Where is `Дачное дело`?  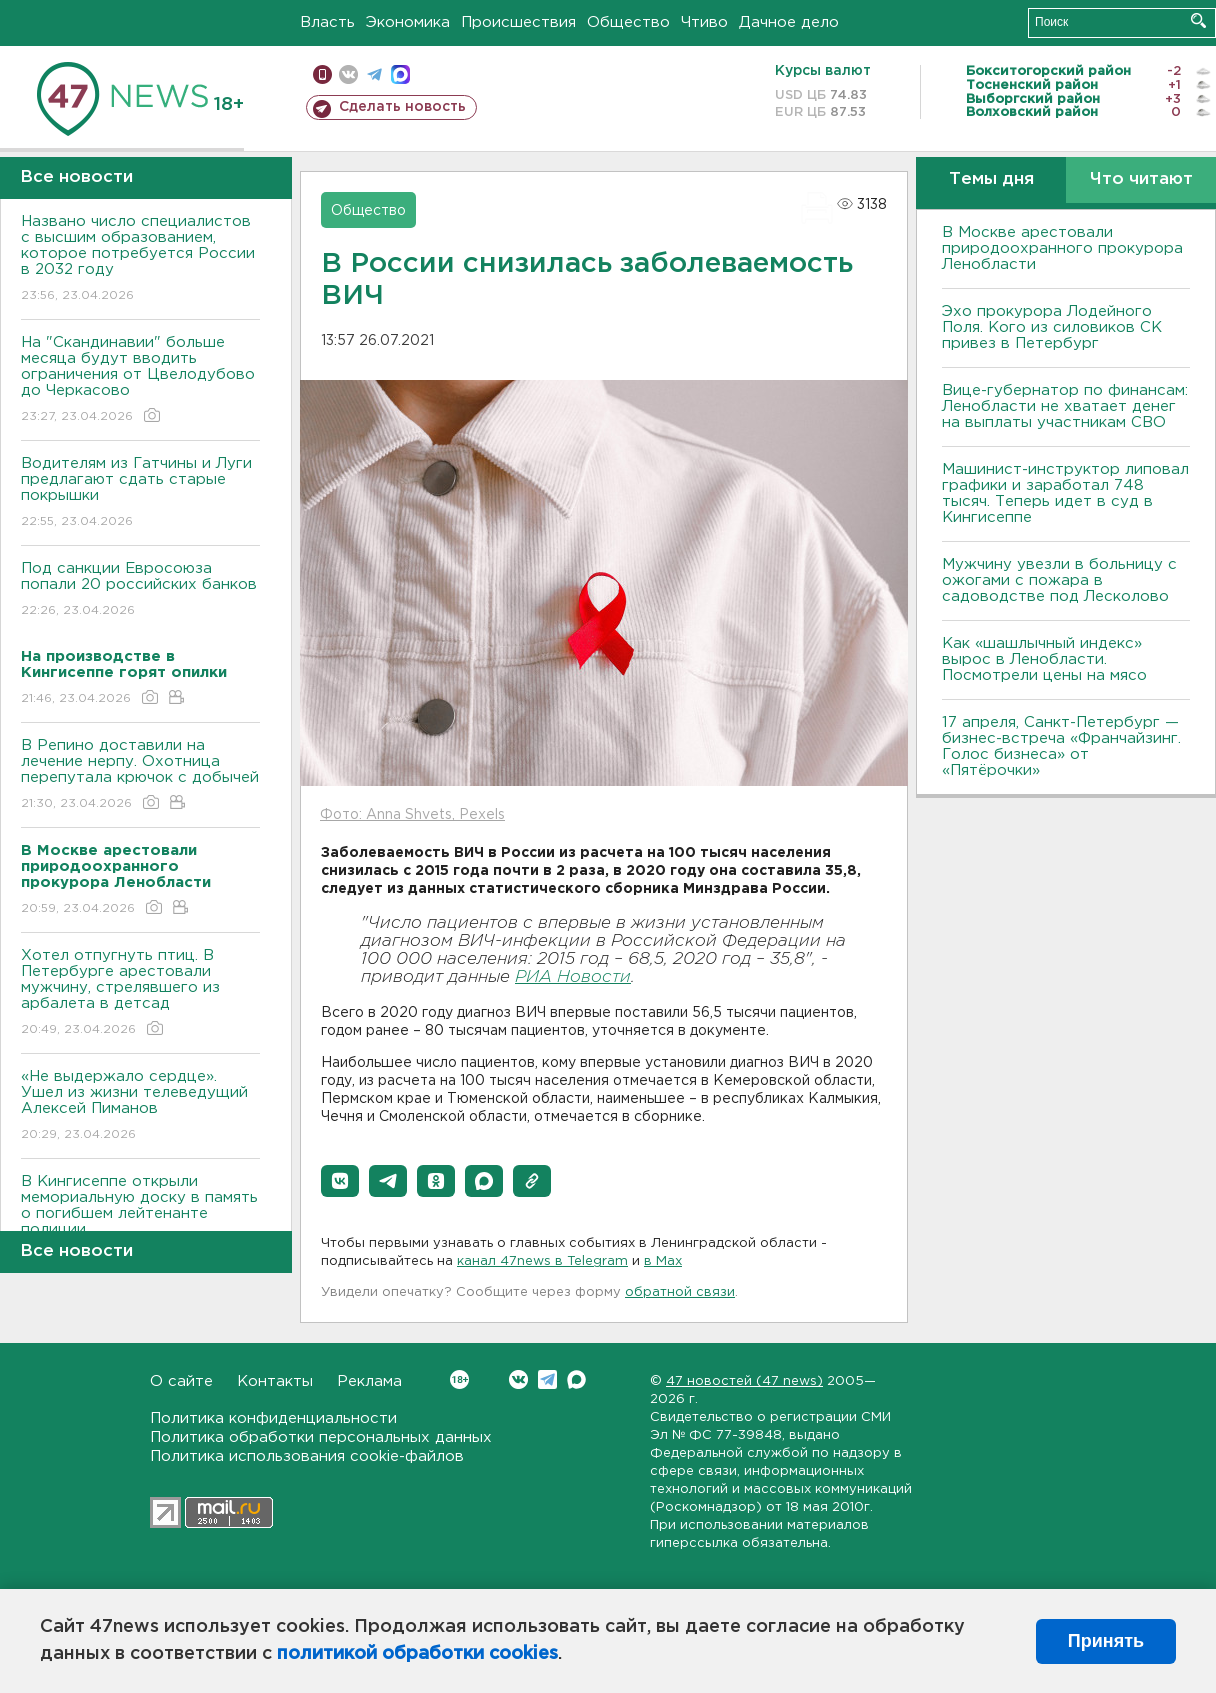 Дачное дело is located at coordinates (789, 22).